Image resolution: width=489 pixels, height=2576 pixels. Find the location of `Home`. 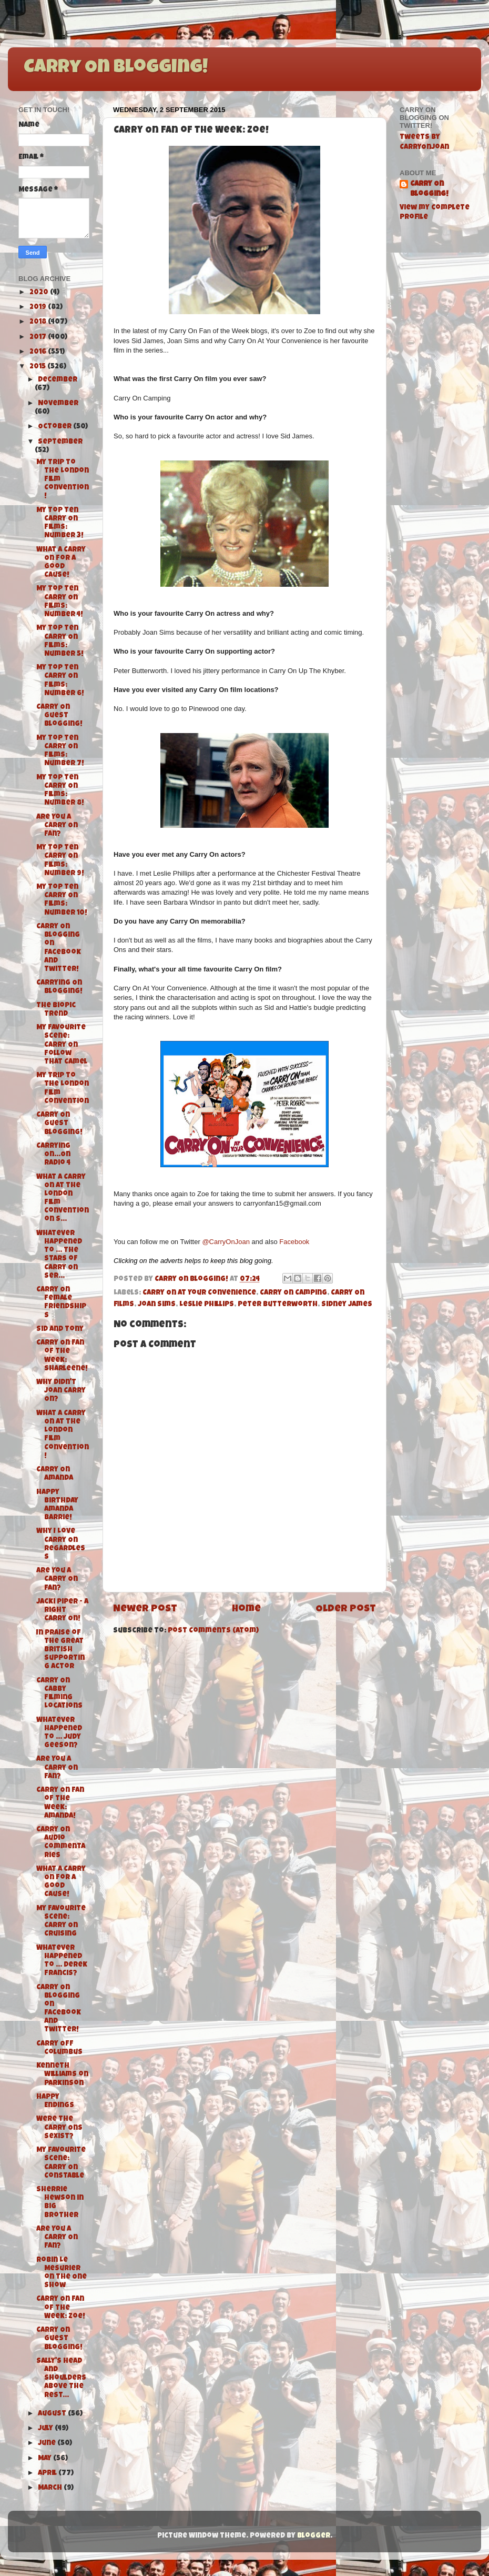

Home is located at coordinates (246, 1610).